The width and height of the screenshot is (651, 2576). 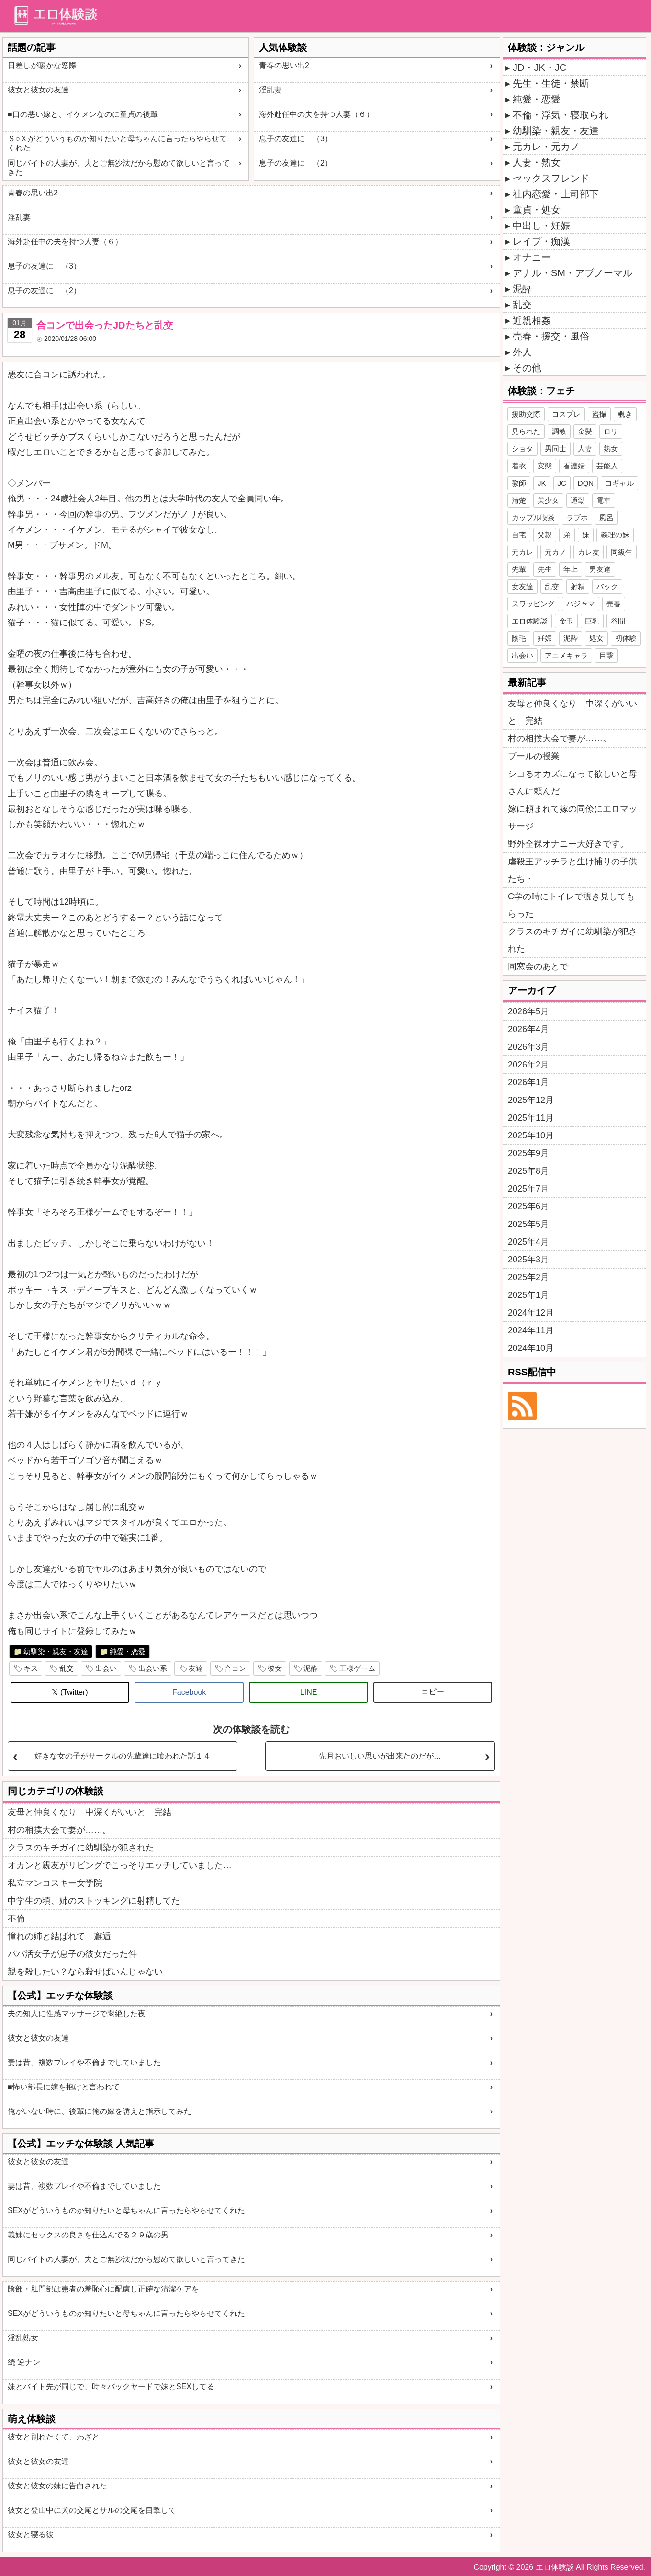 I want to click on 幼馴染・親友・友達, so click(x=55, y=1651).